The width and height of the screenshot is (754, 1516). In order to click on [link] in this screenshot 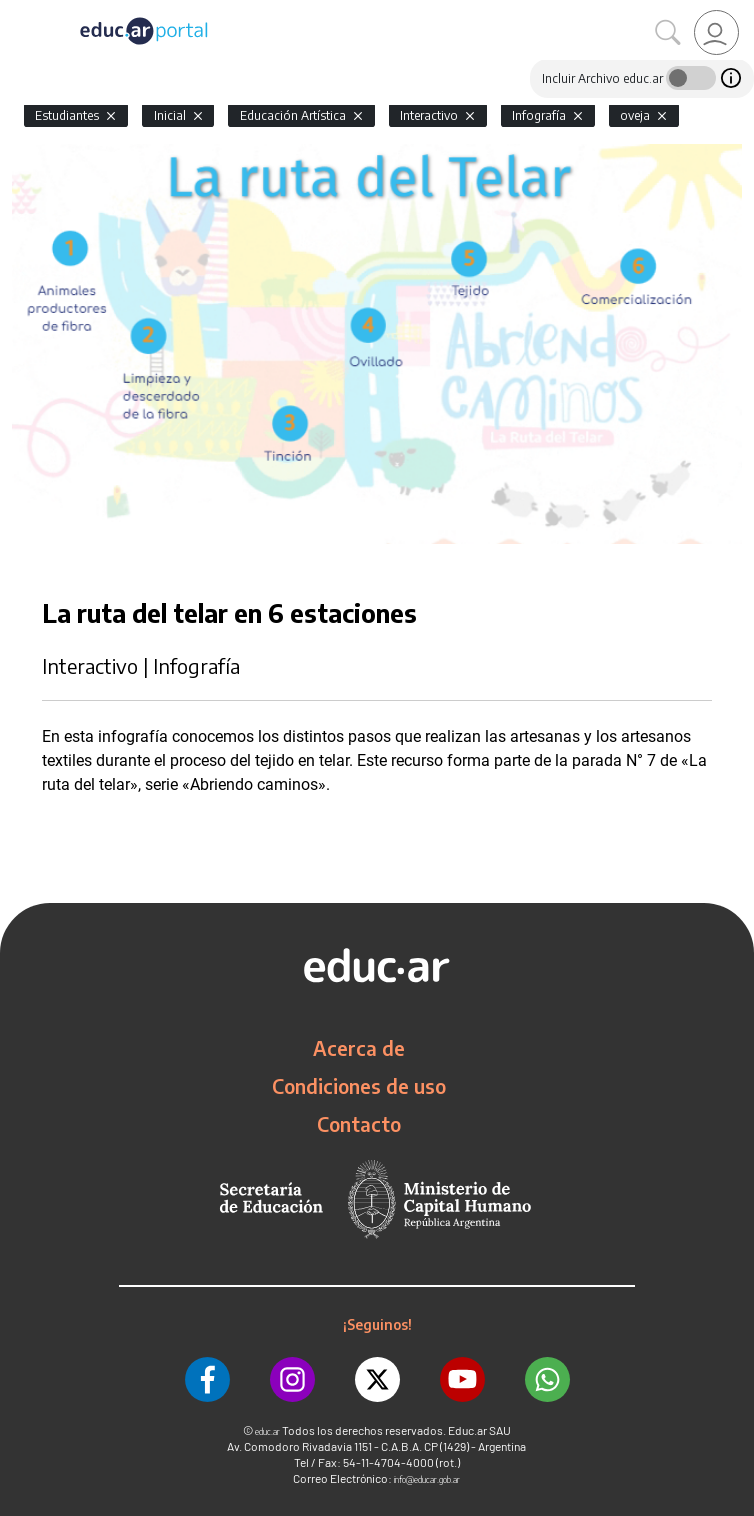, I will do `click(716, 32)`.